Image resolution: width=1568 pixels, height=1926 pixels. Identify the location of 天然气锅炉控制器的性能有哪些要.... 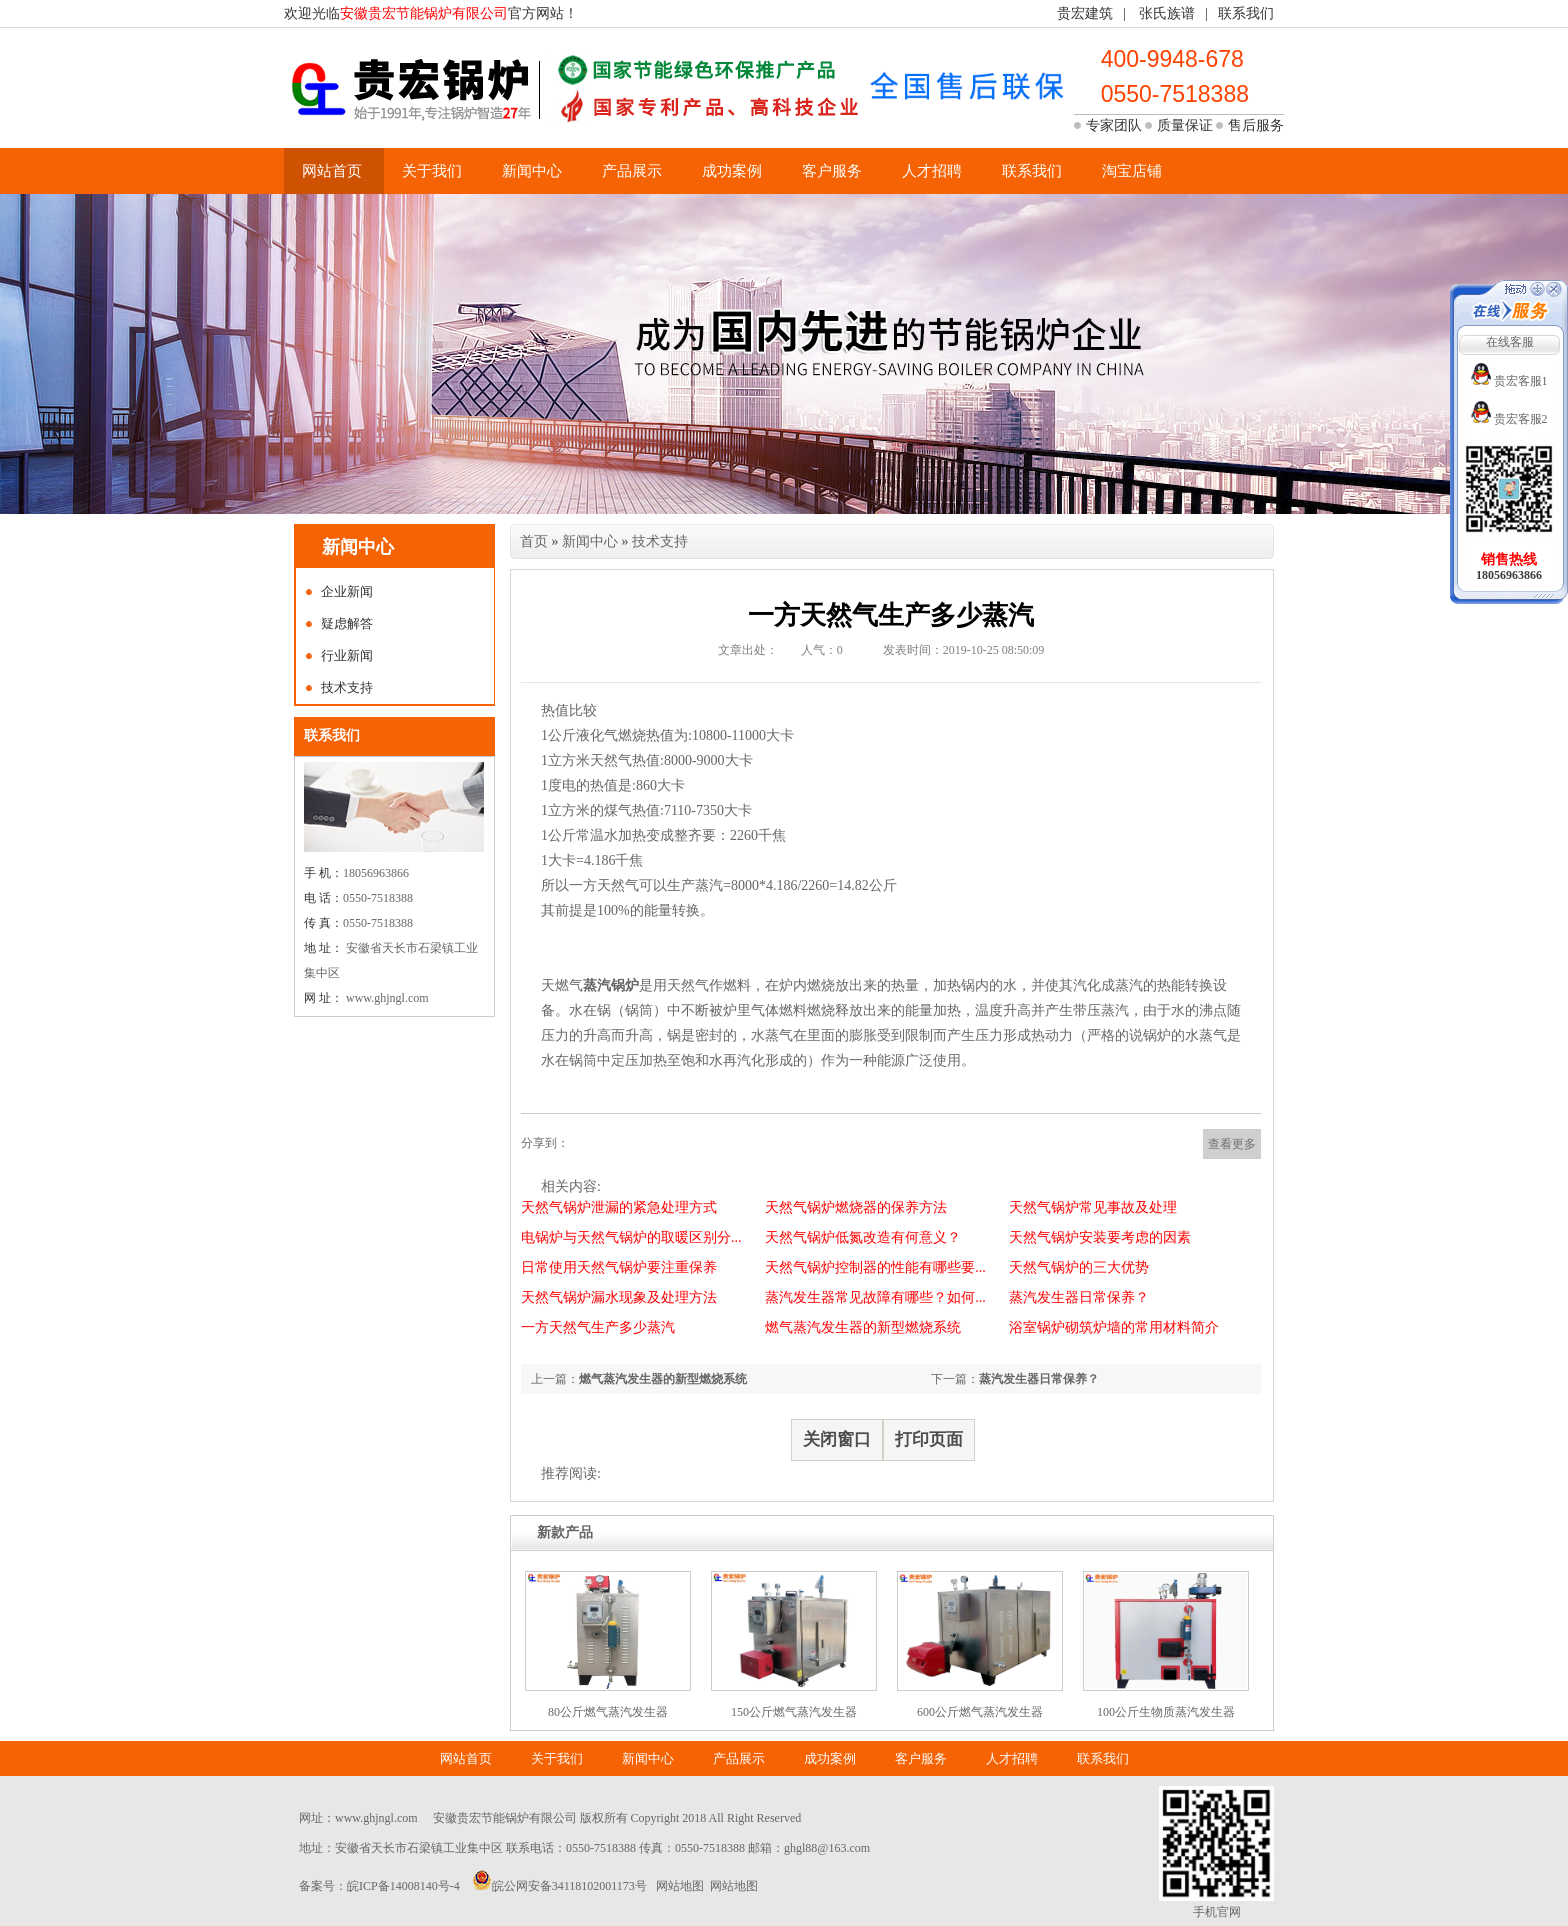
(875, 1267).